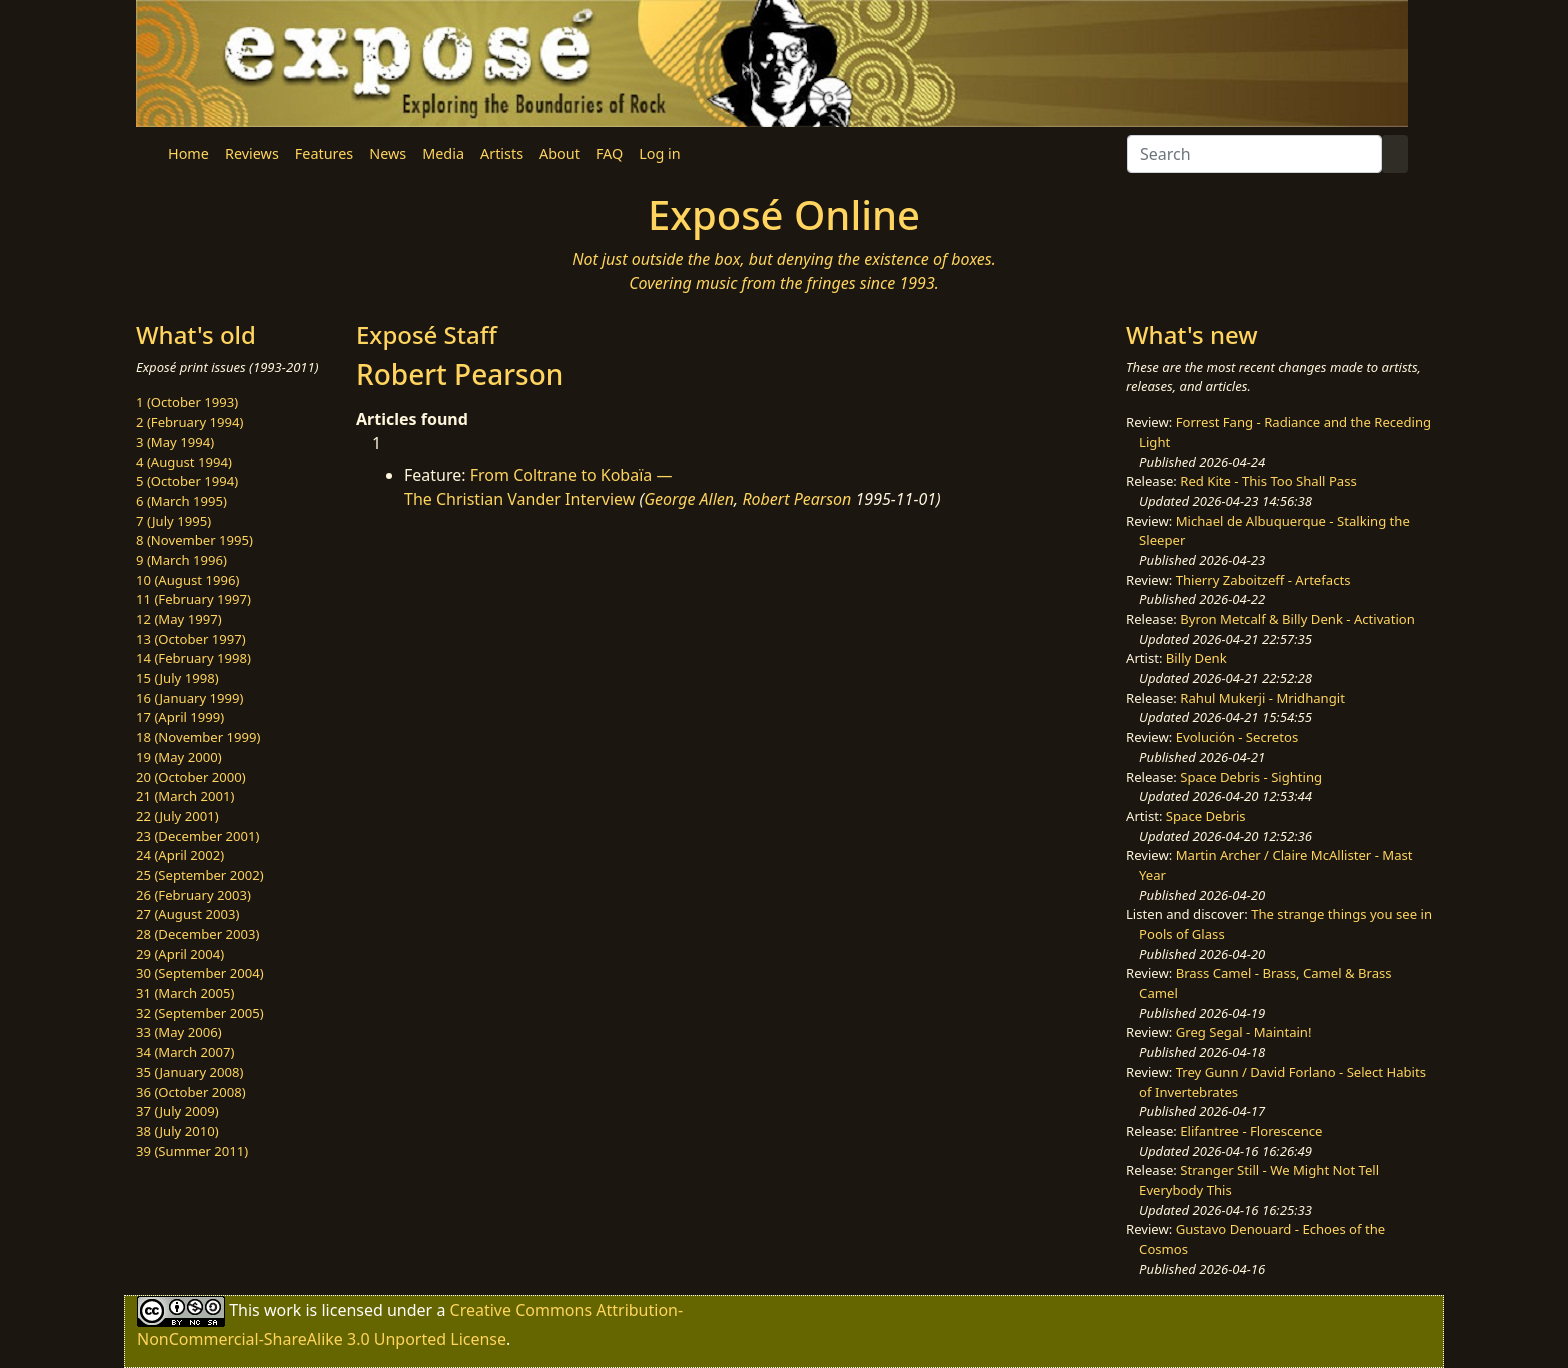  What do you see at coordinates (252, 153) in the screenshot?
I see `Reviews` at bounding box center [252, 153].